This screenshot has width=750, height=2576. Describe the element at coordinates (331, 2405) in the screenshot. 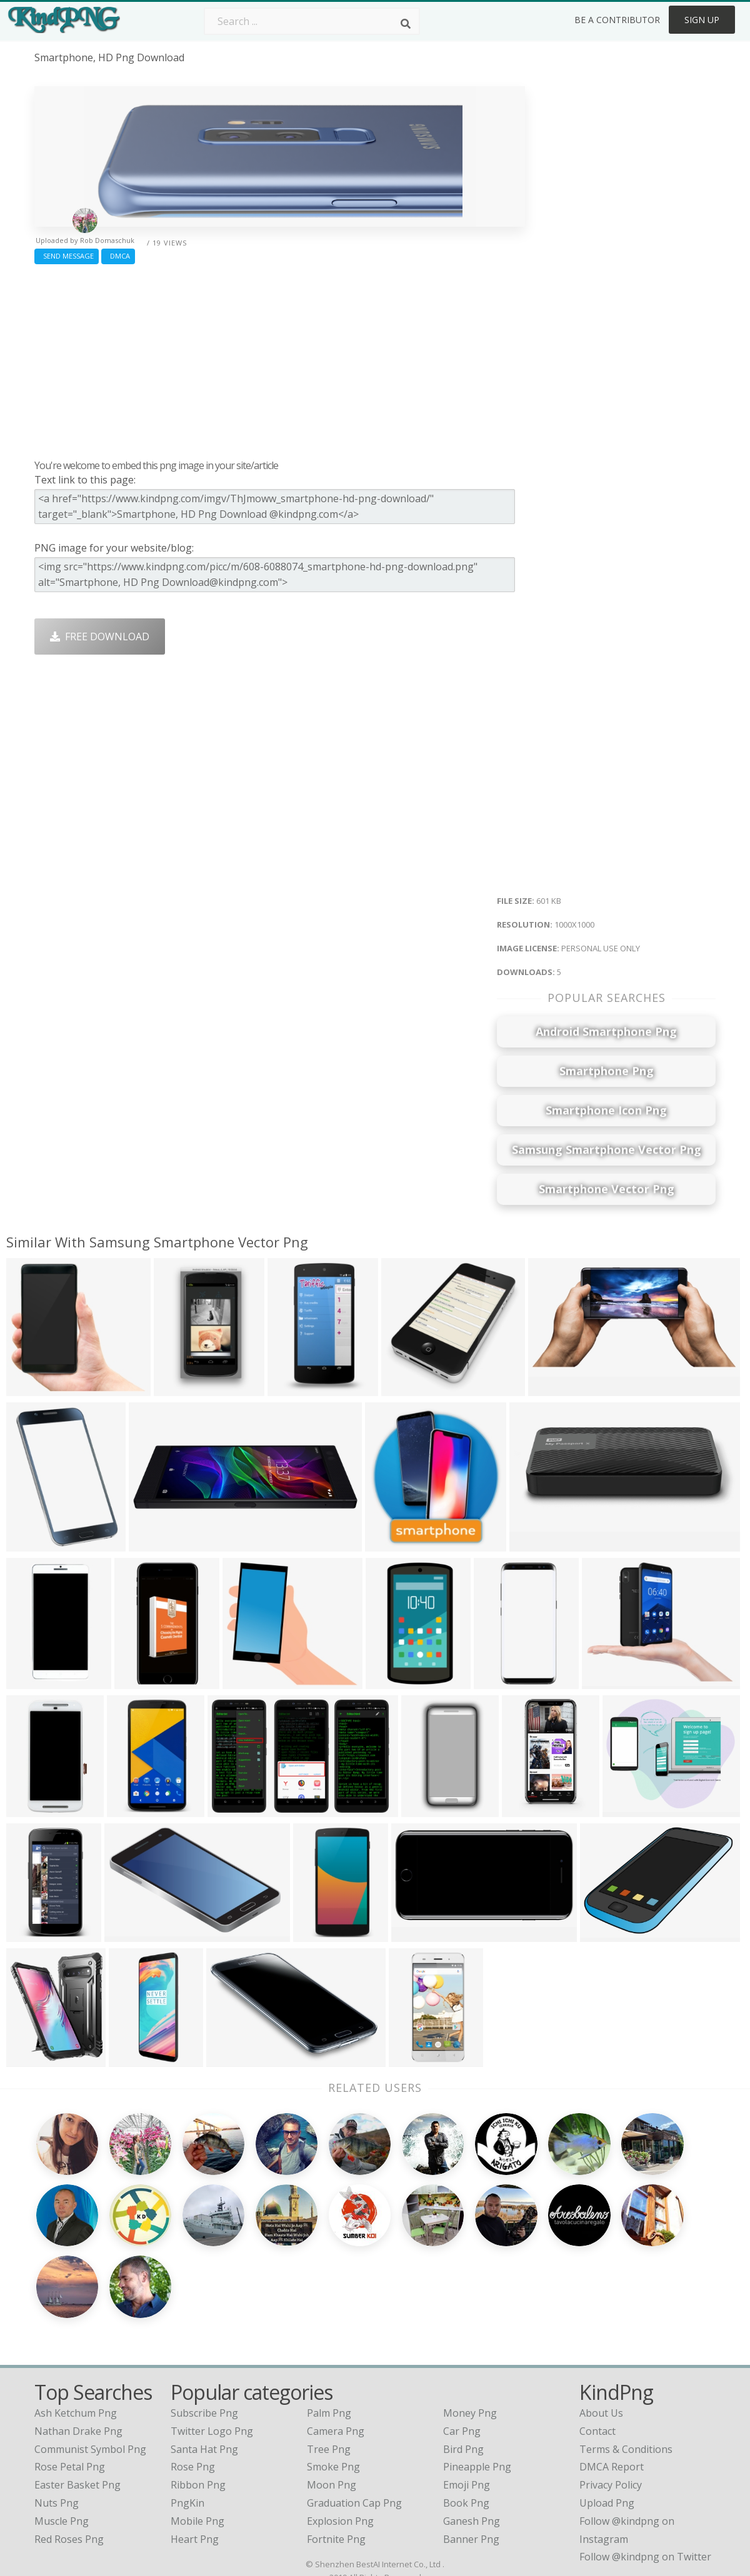

I see `Moon Png` at that location.